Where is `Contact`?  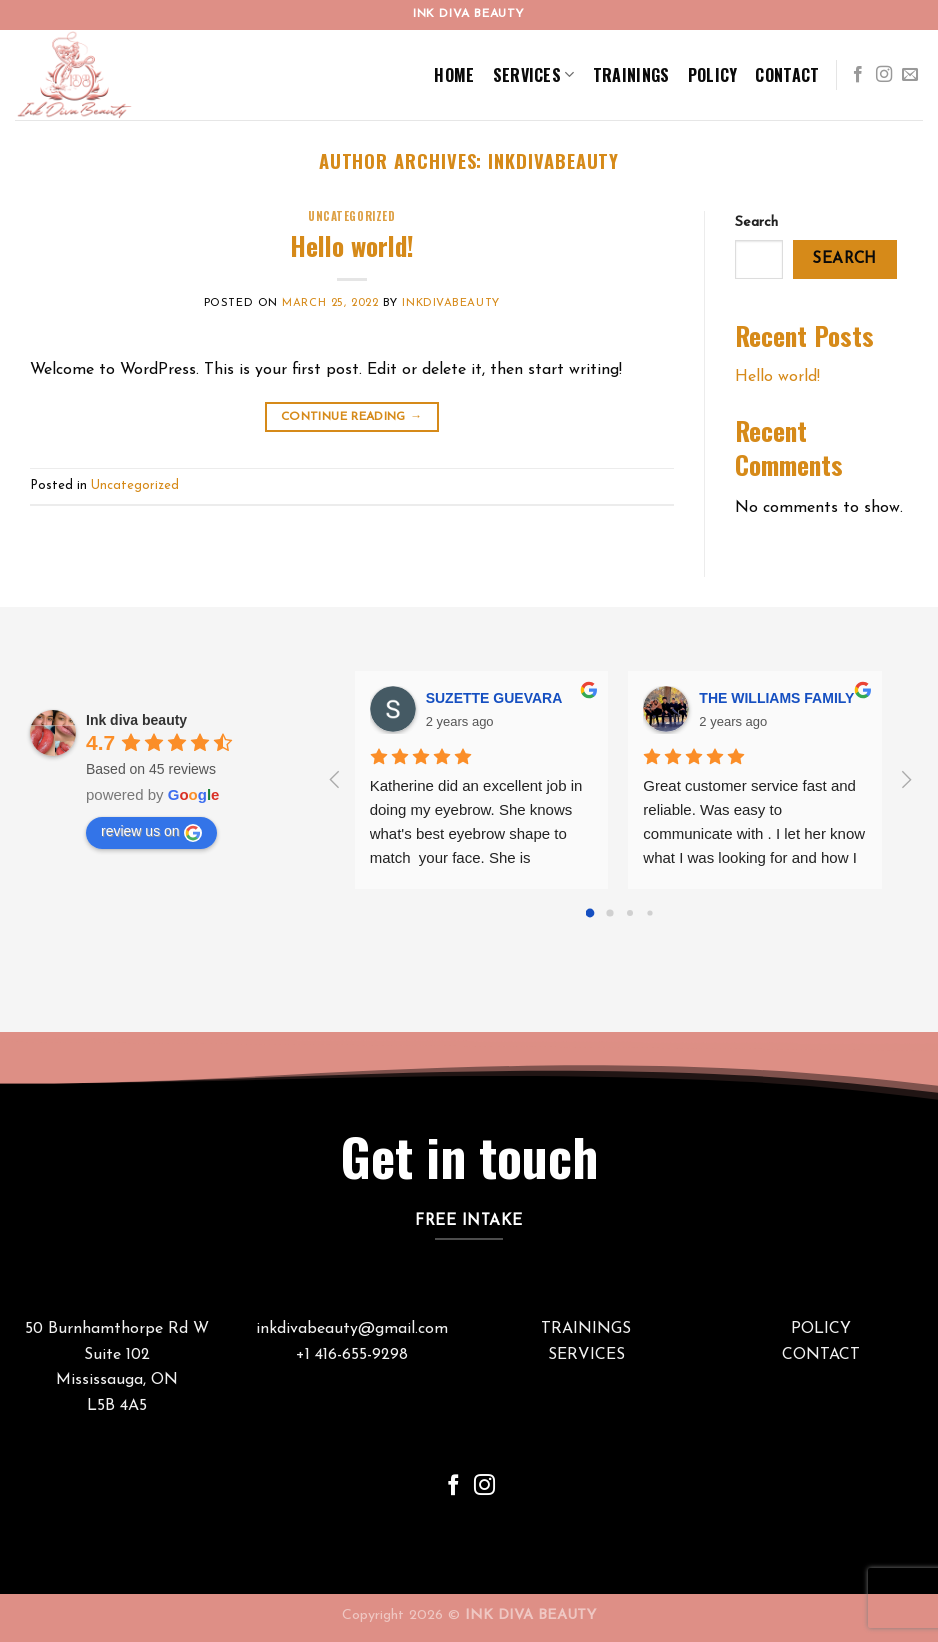
Contact is located at coordinates (787, 75).